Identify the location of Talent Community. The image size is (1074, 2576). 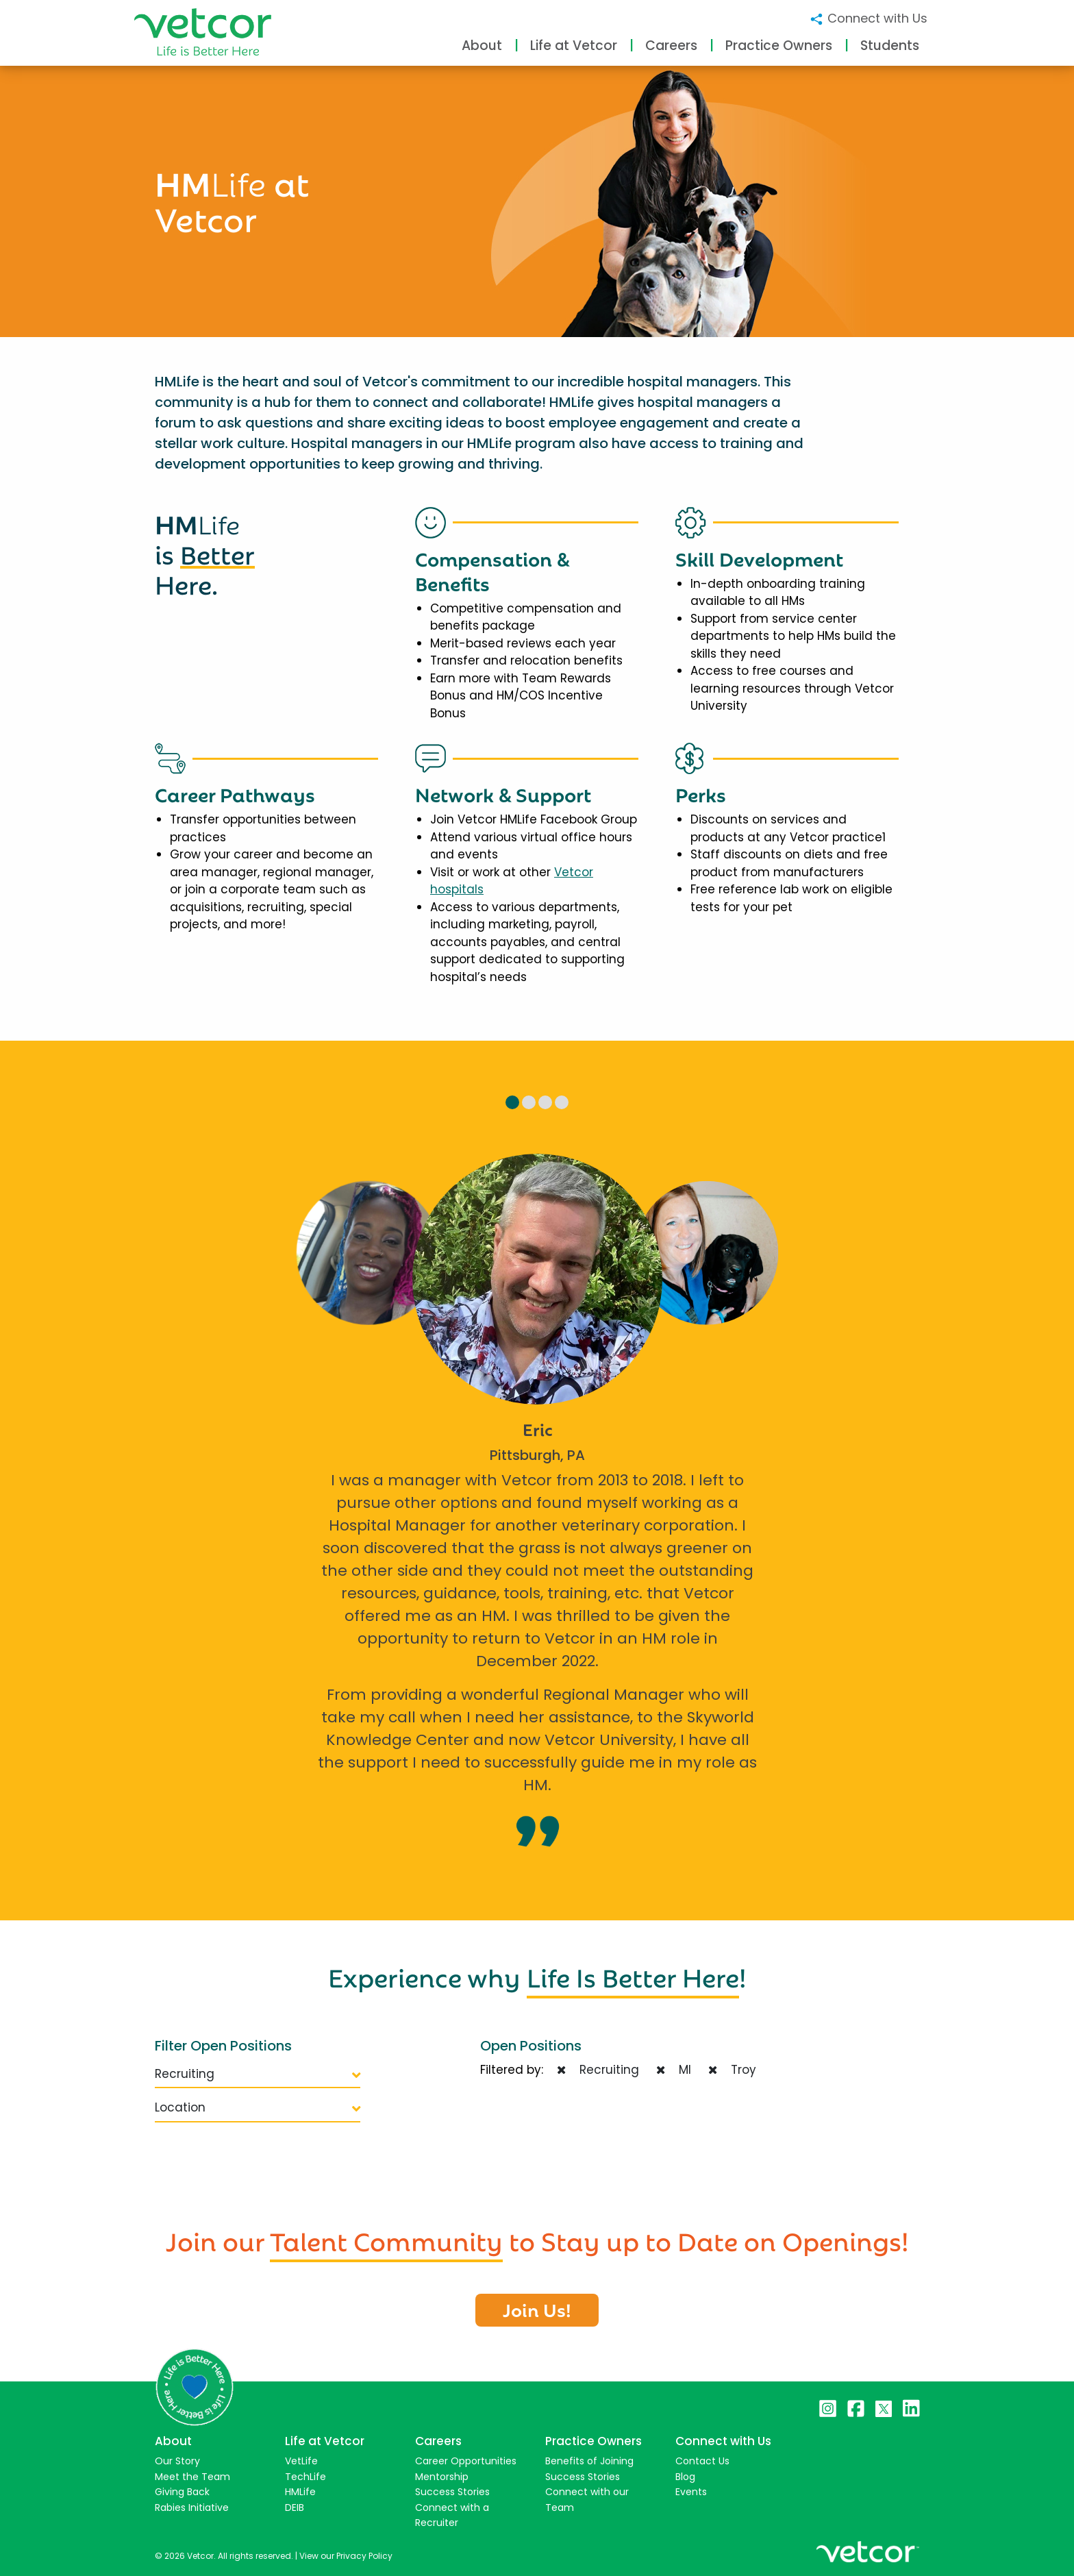
(386, 2238).